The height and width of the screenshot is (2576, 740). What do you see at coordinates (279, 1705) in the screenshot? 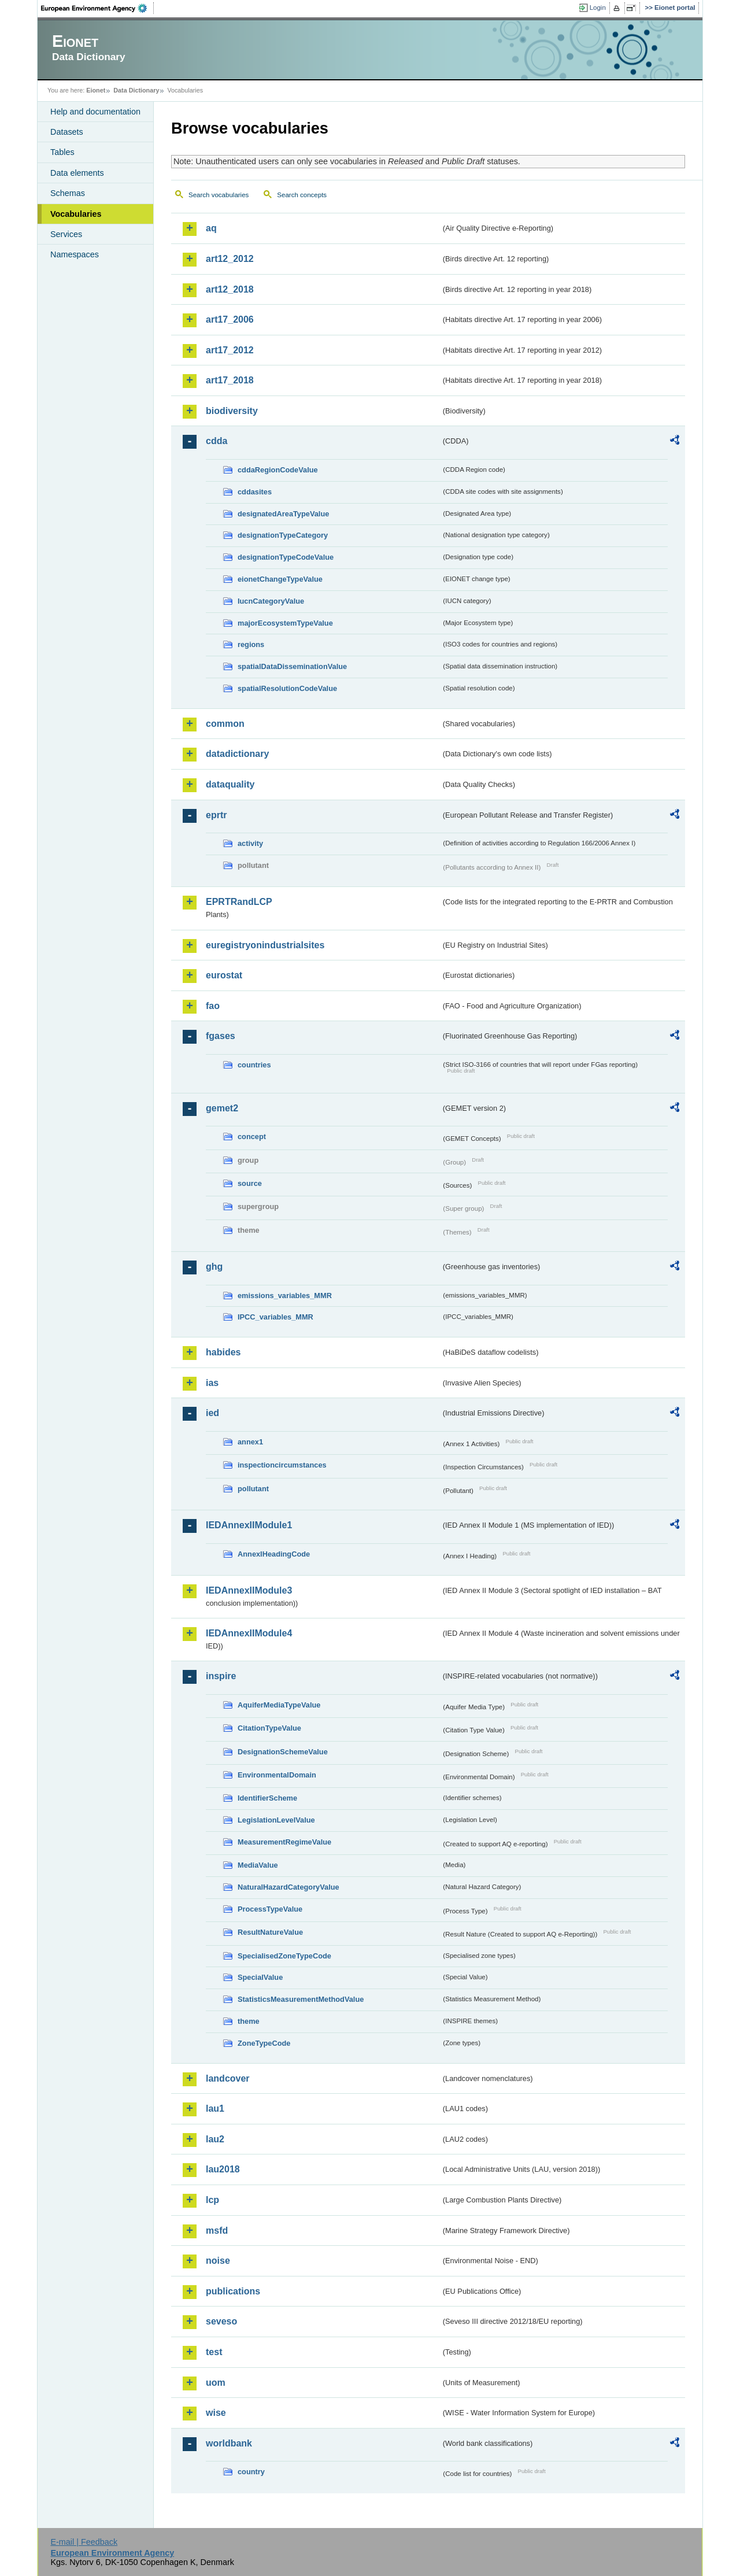
I see `AquiferMediaTypeValue` at bounding box center [279, 1705].